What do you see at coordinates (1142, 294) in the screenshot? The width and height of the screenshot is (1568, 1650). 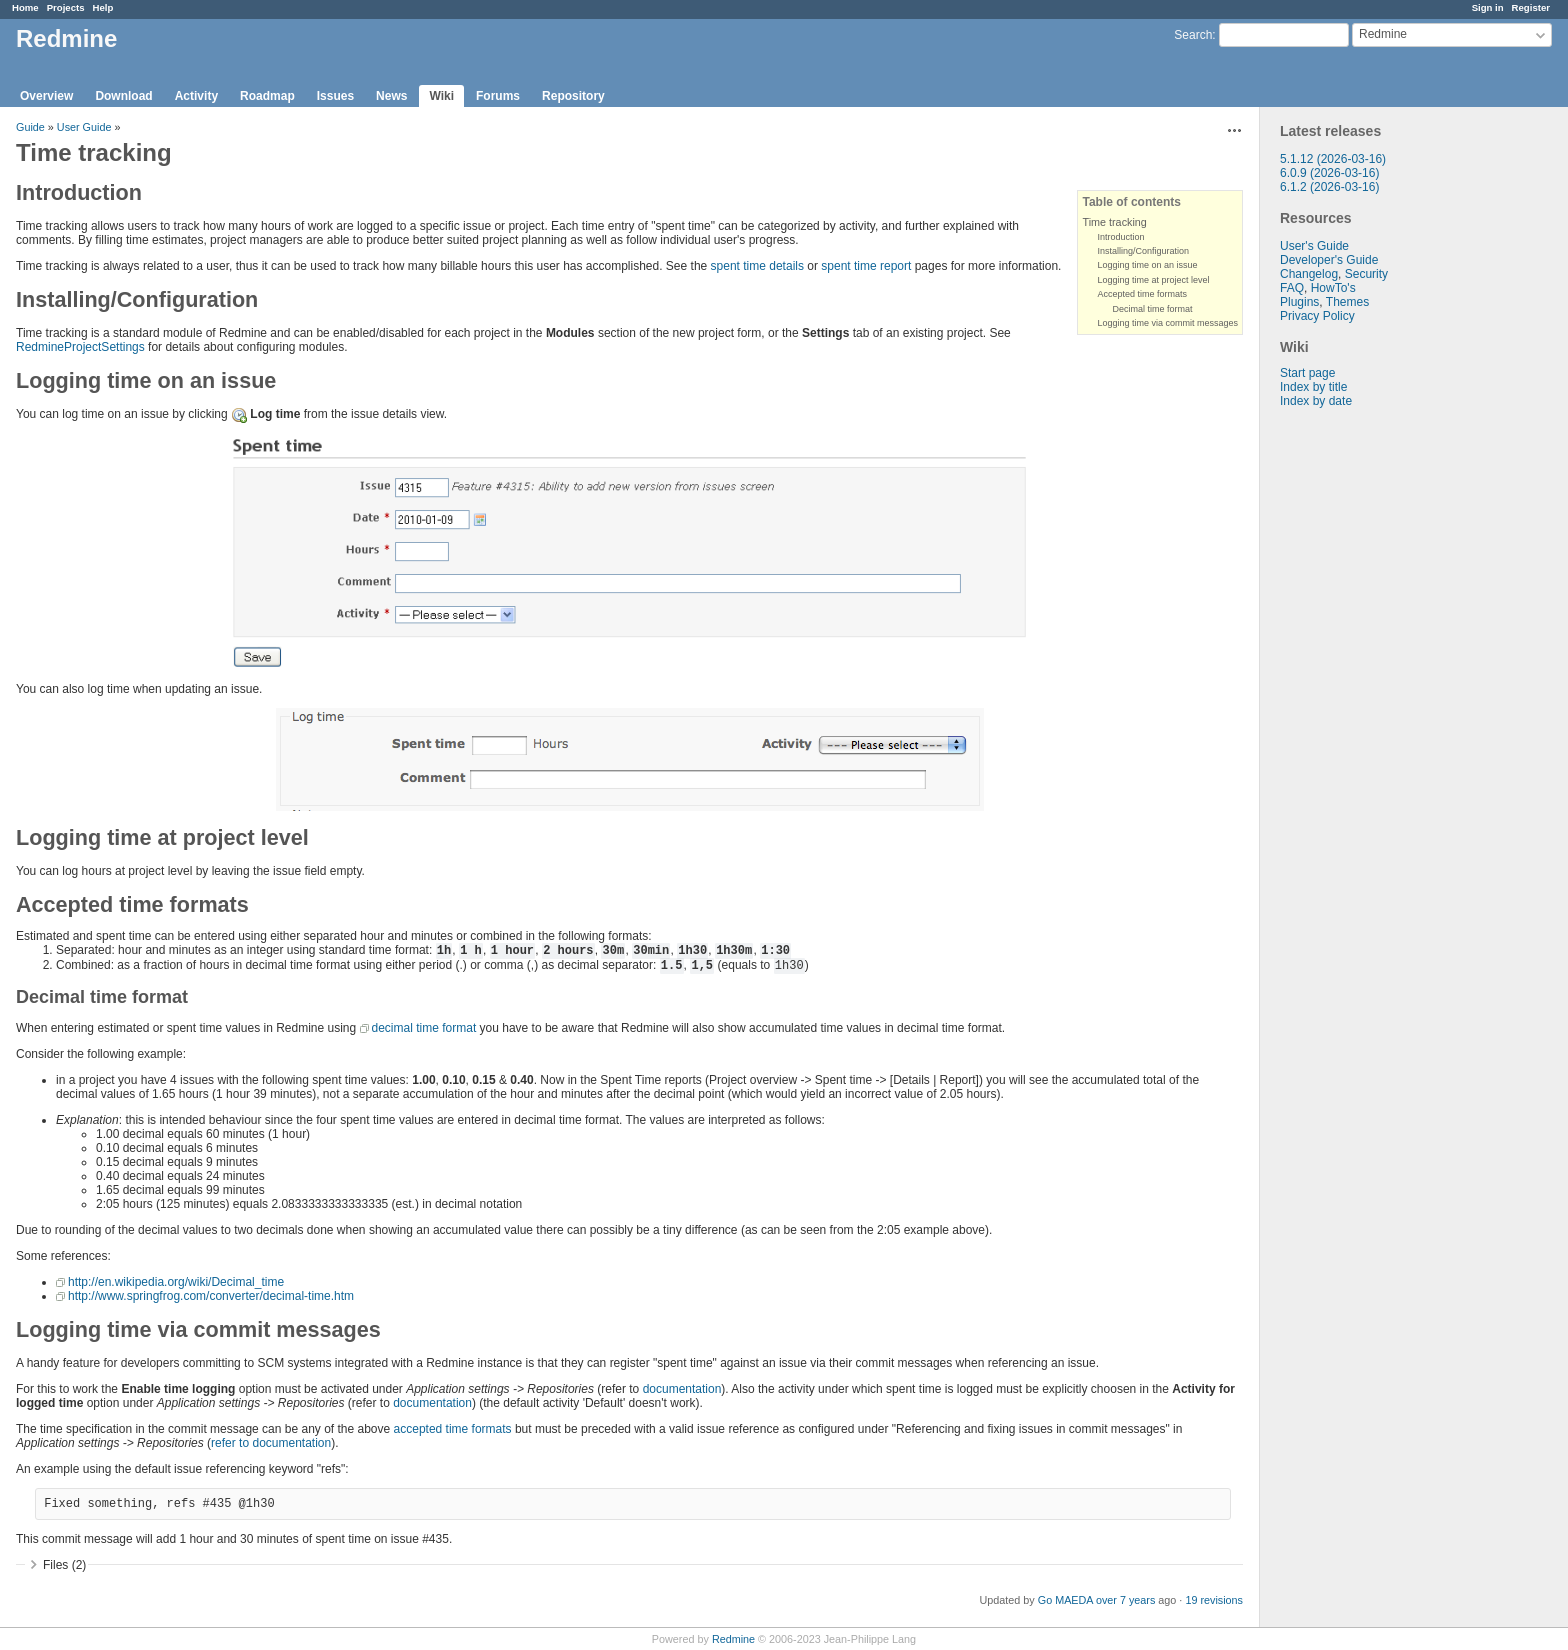 I see `Accepted time formats` at bounding box center [1142, 294].